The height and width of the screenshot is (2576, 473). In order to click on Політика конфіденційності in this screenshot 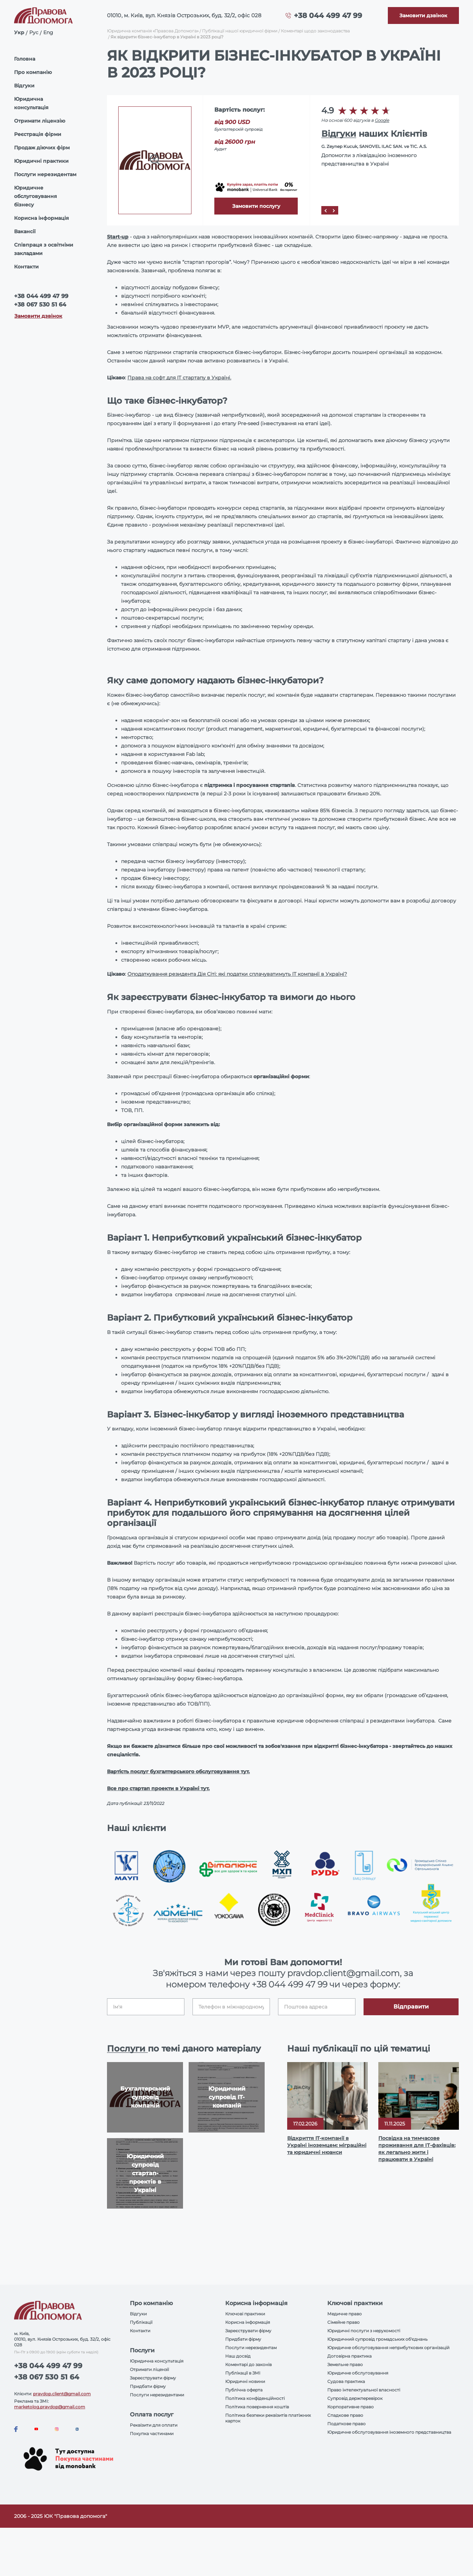, I will do `click(255, 2398)`.